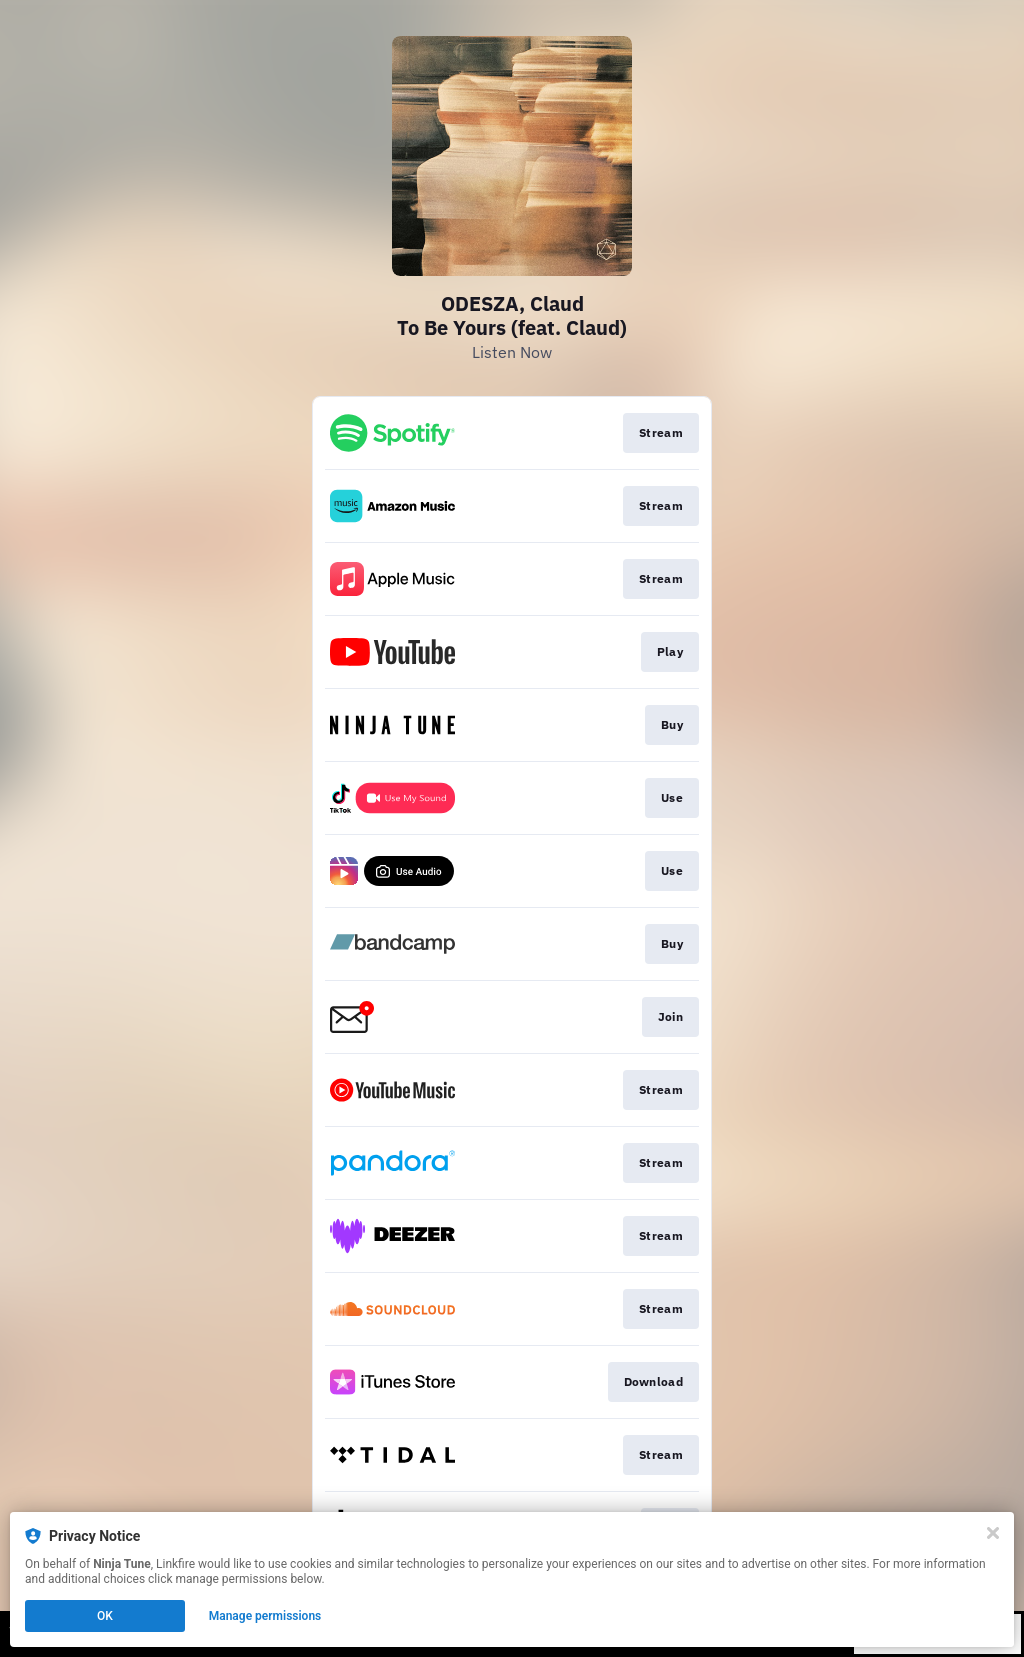 This screenshot has width=1024, height=1657. What do you see at coordinates (105, 1616) in the screenshot?
I see `OK` at bounding box center [105, 1616].